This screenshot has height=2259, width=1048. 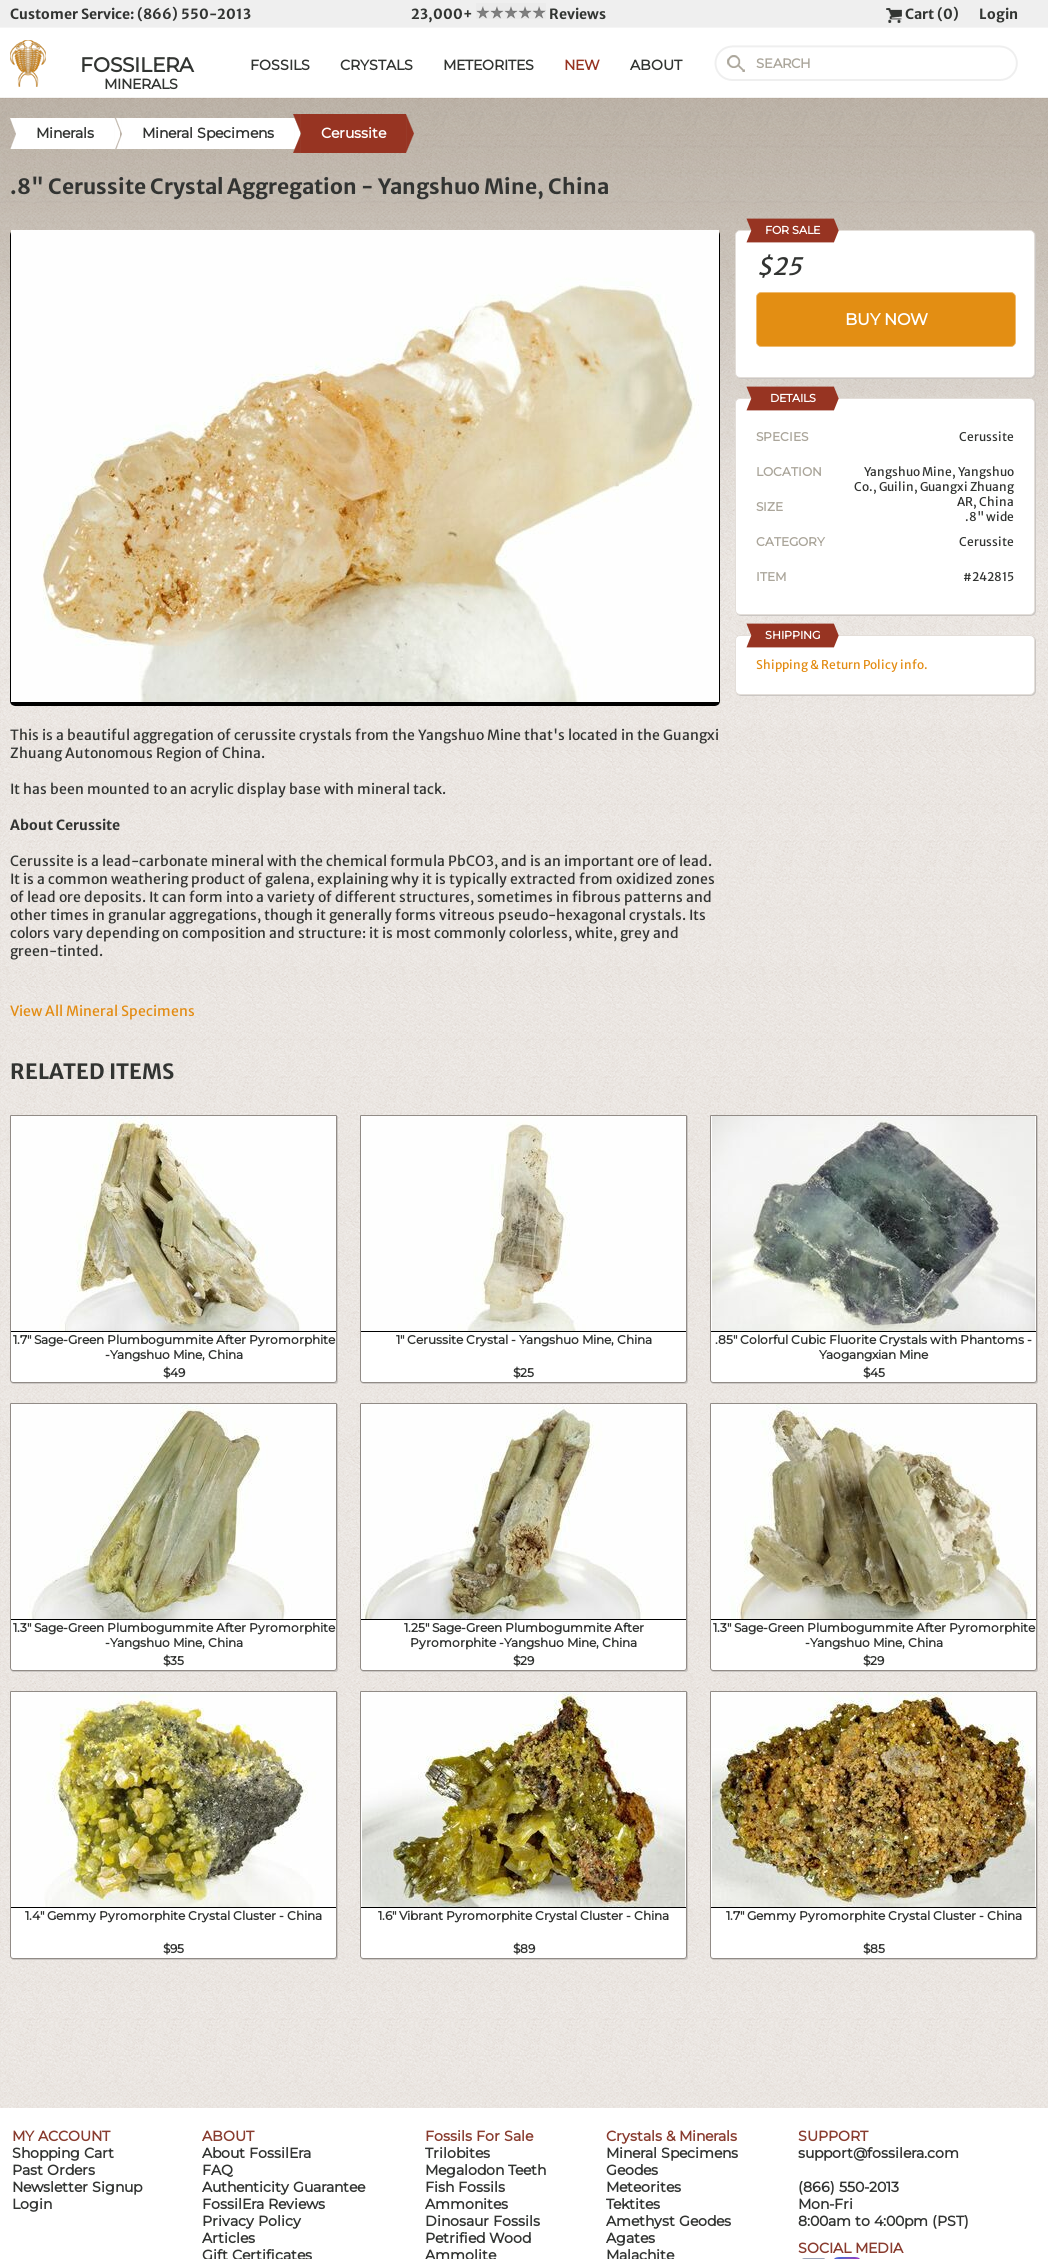 What do you see at coordinates (63, 2153) in the screenshot?
I see `Shopping Cart` at bounding box center [63, 2153].